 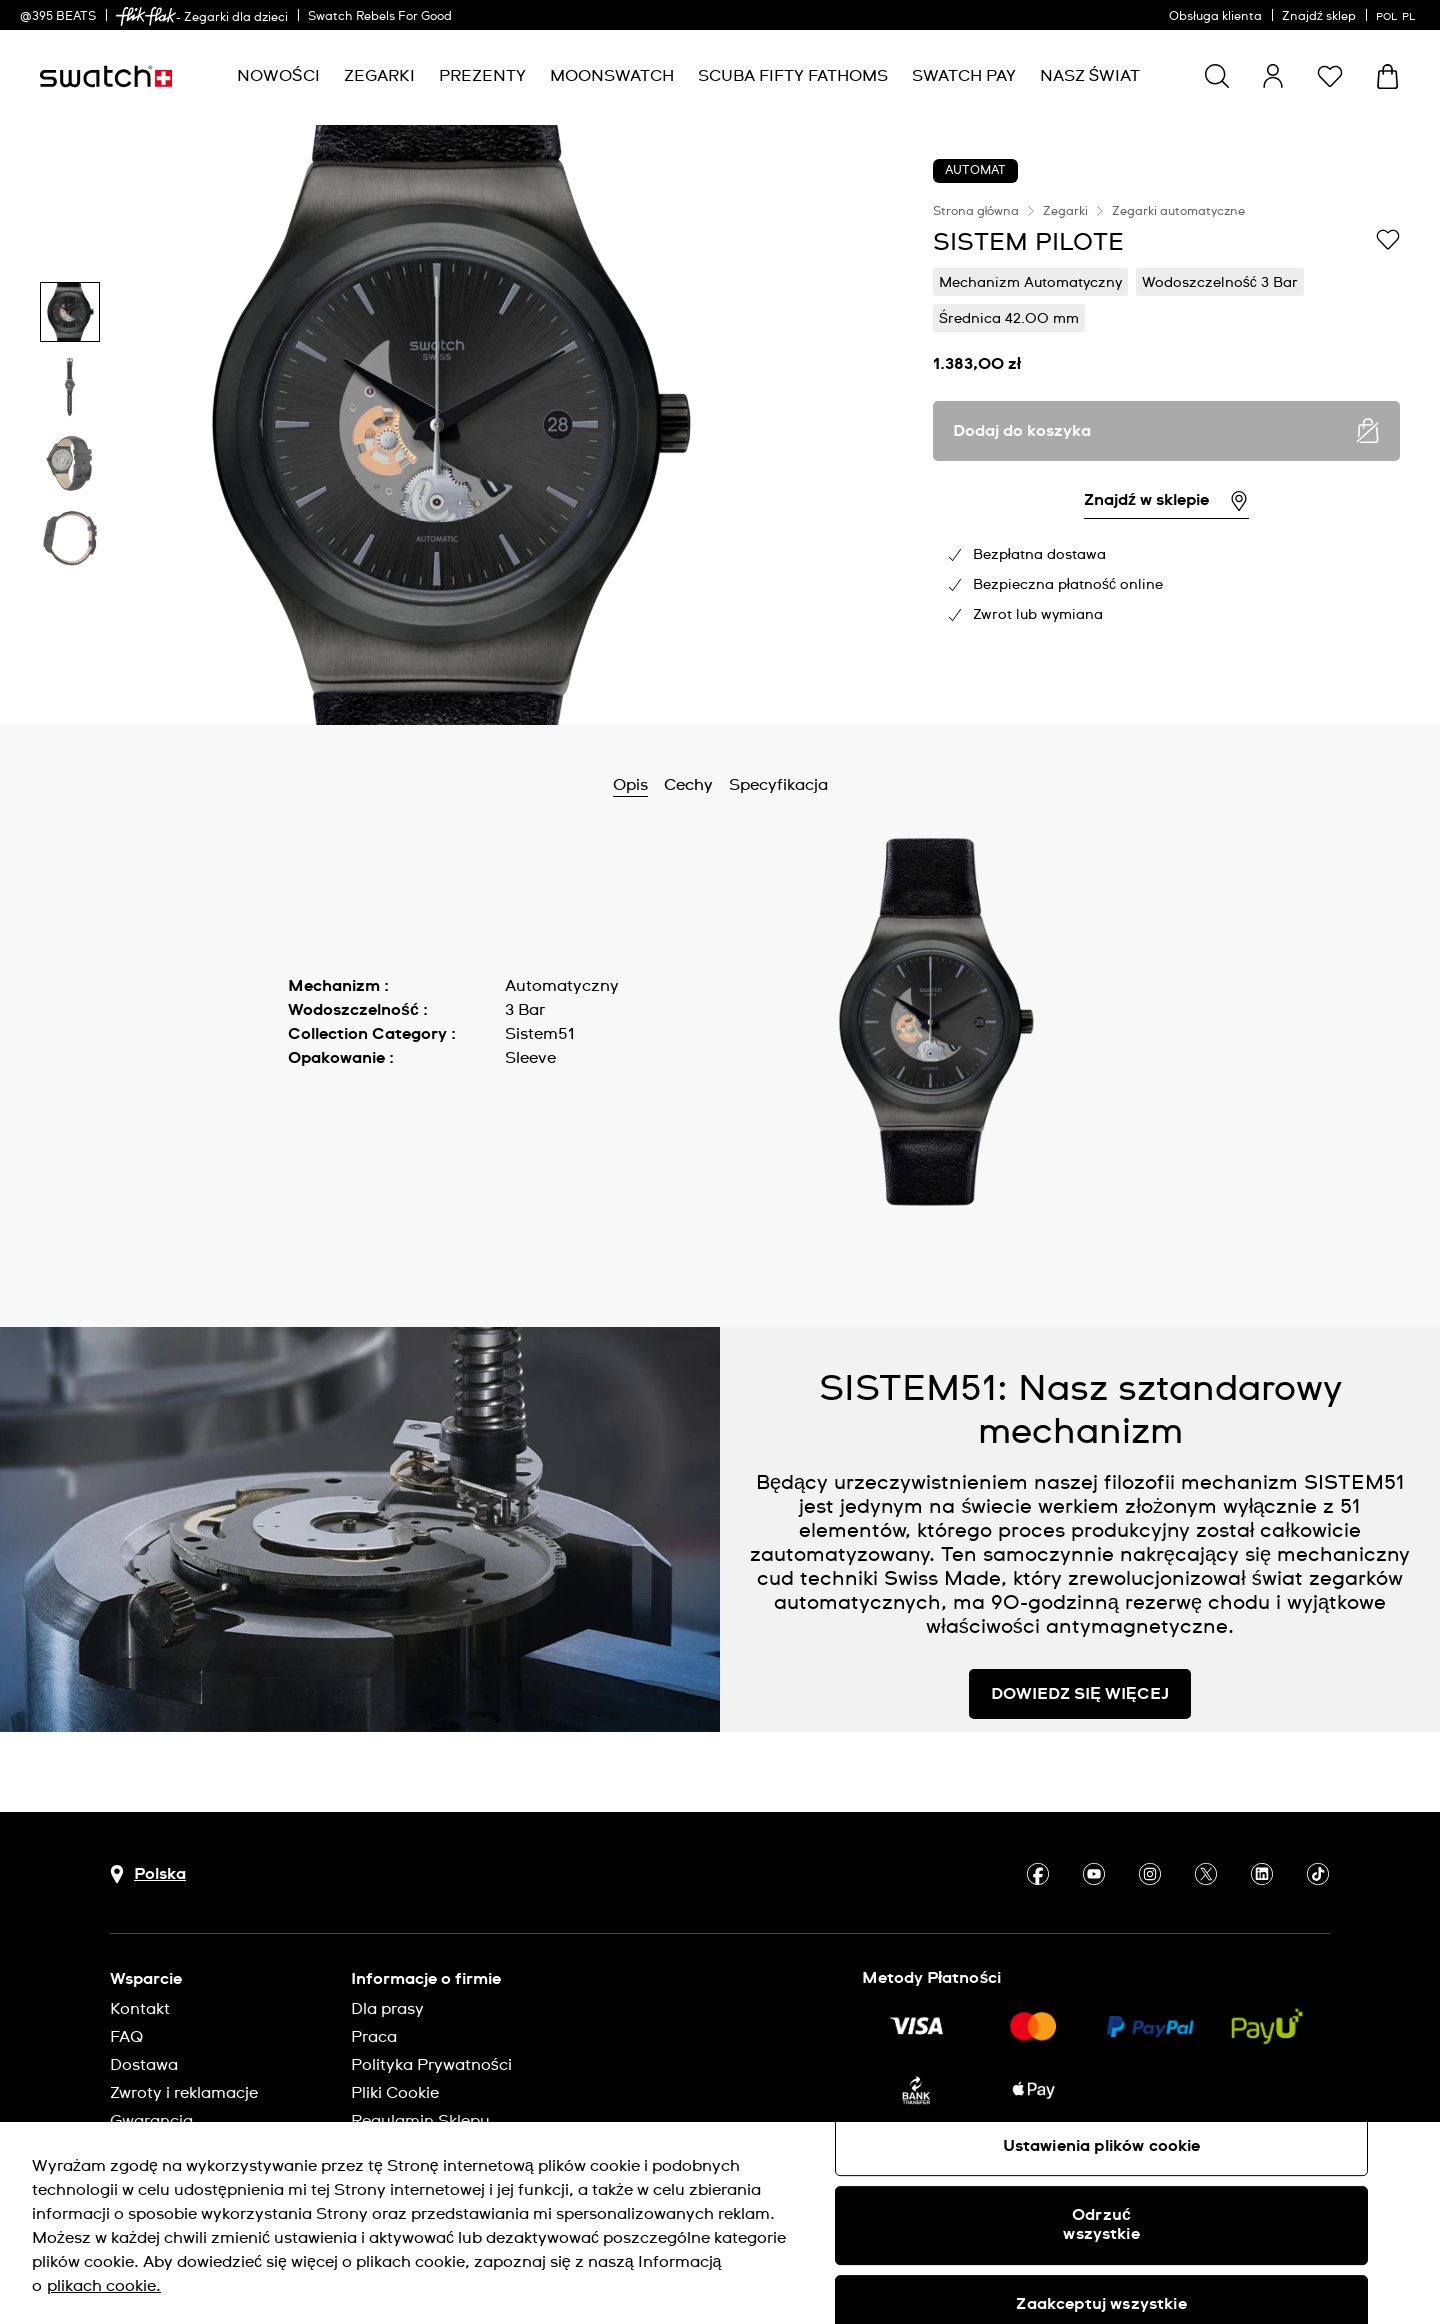 What do you see at coordinates (380, 17) in the screenshot?
I see `Swatch Rebels For Good` at bounding box center [380, 17].